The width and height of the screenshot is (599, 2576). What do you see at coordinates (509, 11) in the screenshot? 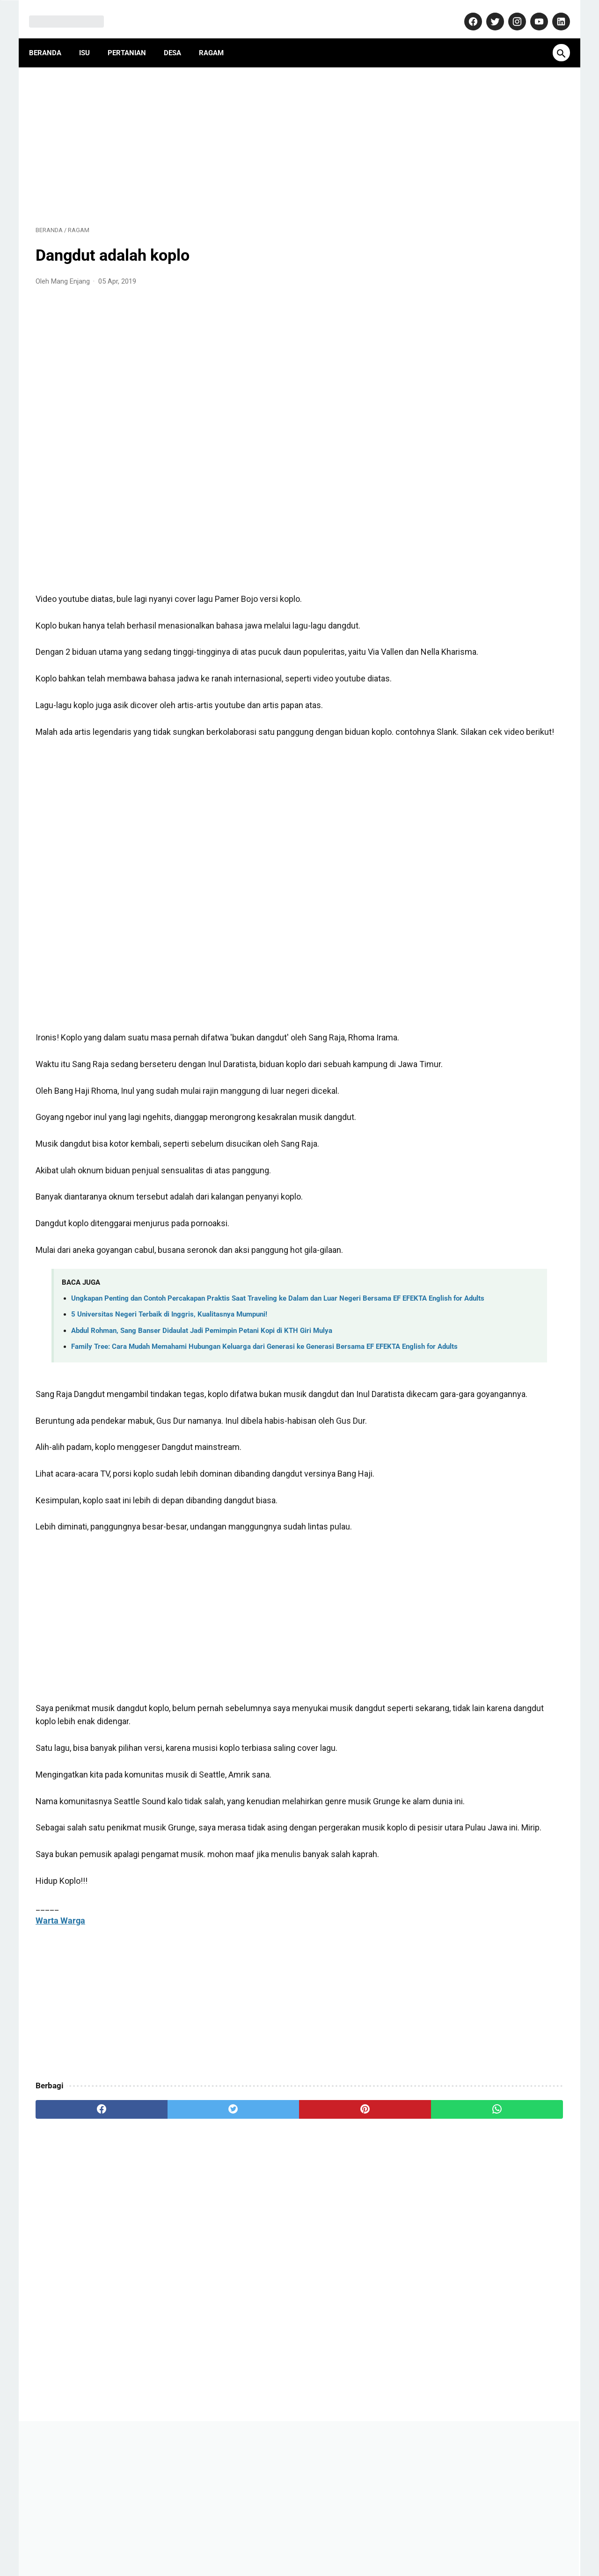
I see `[instagram-icon]` at bounding box center [509, 11].